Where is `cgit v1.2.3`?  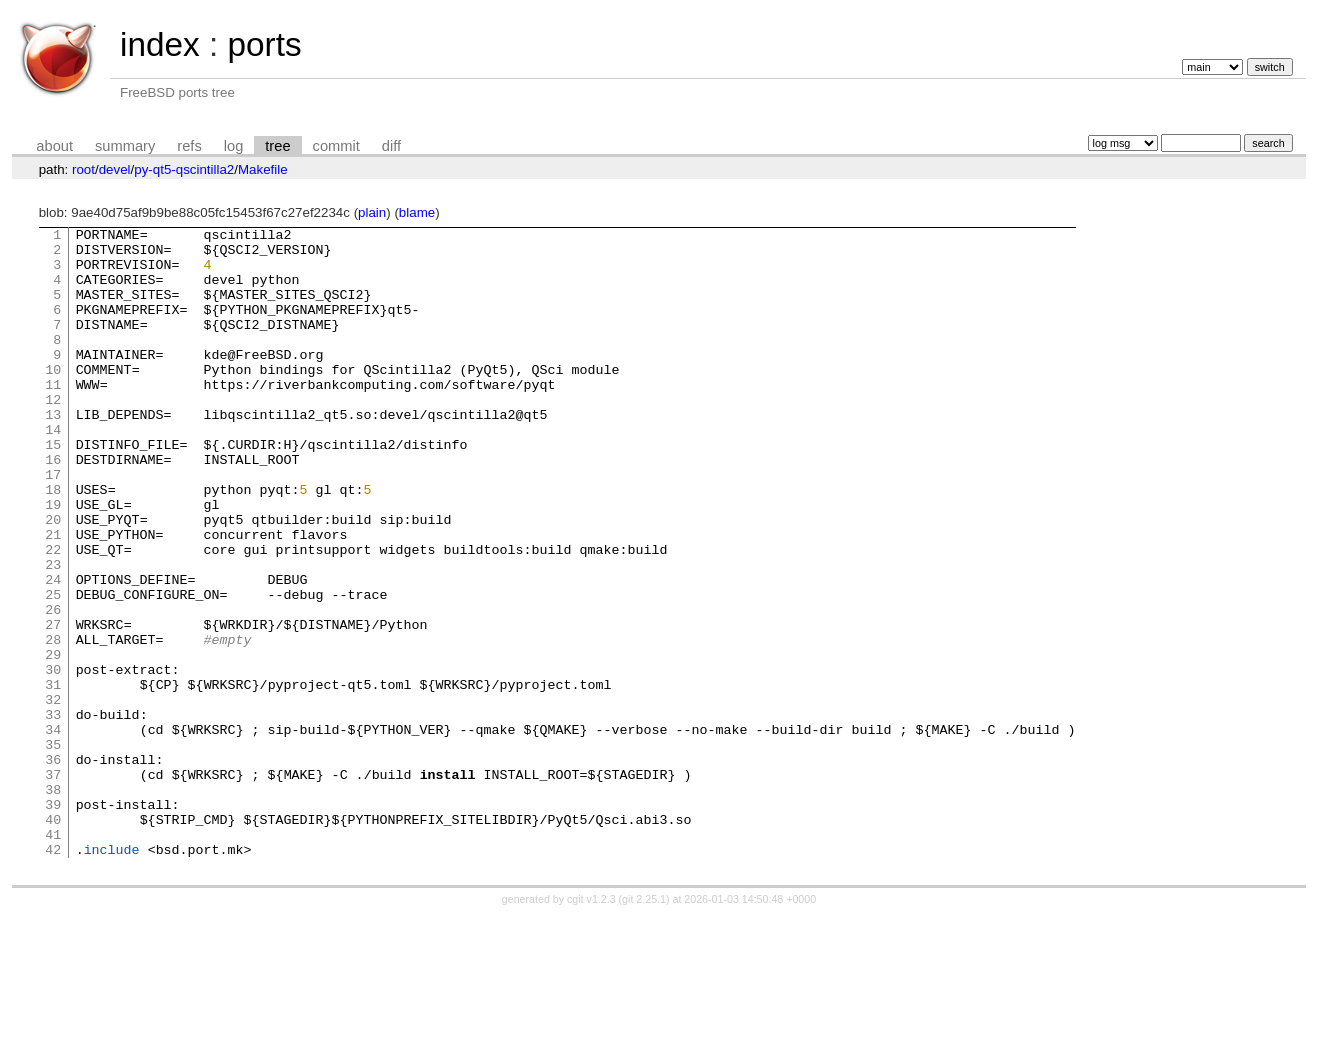 cgit v1.2.3 is located at coordinates (591, 1025).